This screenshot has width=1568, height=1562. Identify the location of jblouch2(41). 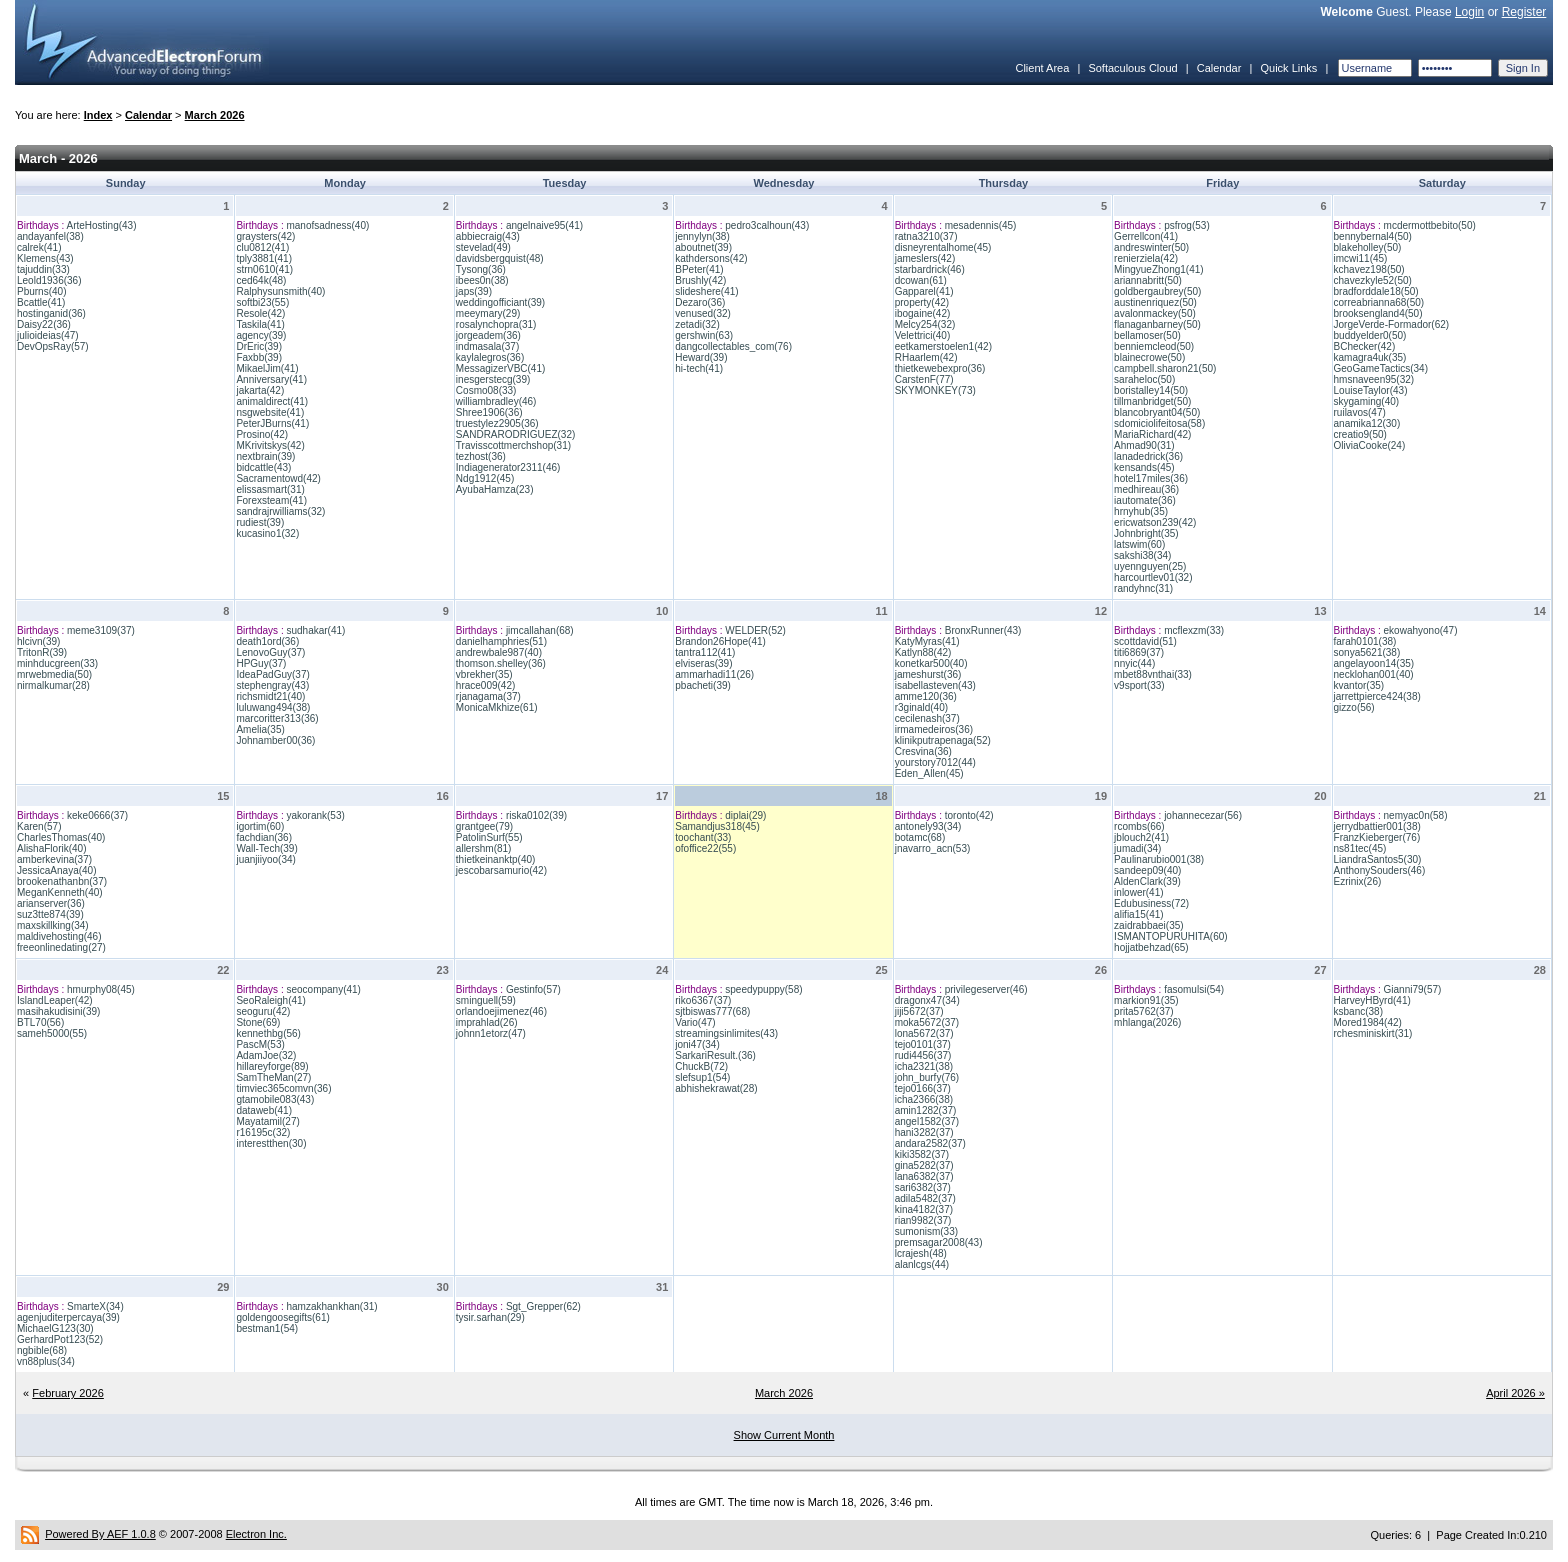
(1141, 837).